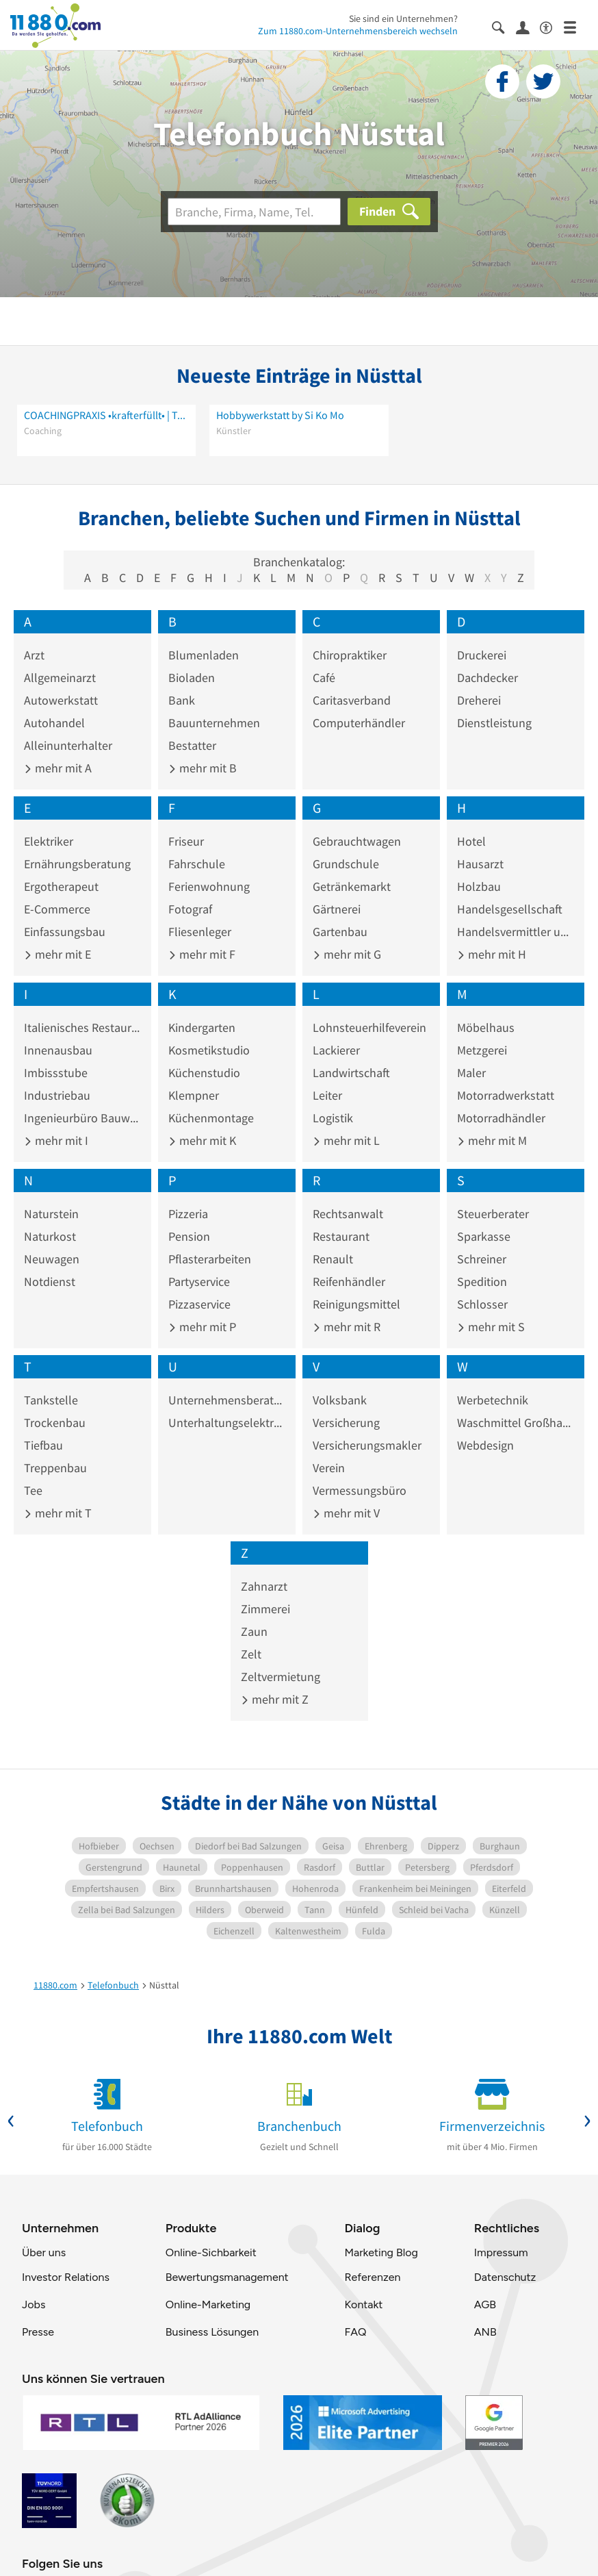 The height and width of the screenshot is (2576, 598). What do you see at coordinates (227, 2277) in the screenshot?
I see `Bewertungsmanagement` at bounding box center [227, 2277].